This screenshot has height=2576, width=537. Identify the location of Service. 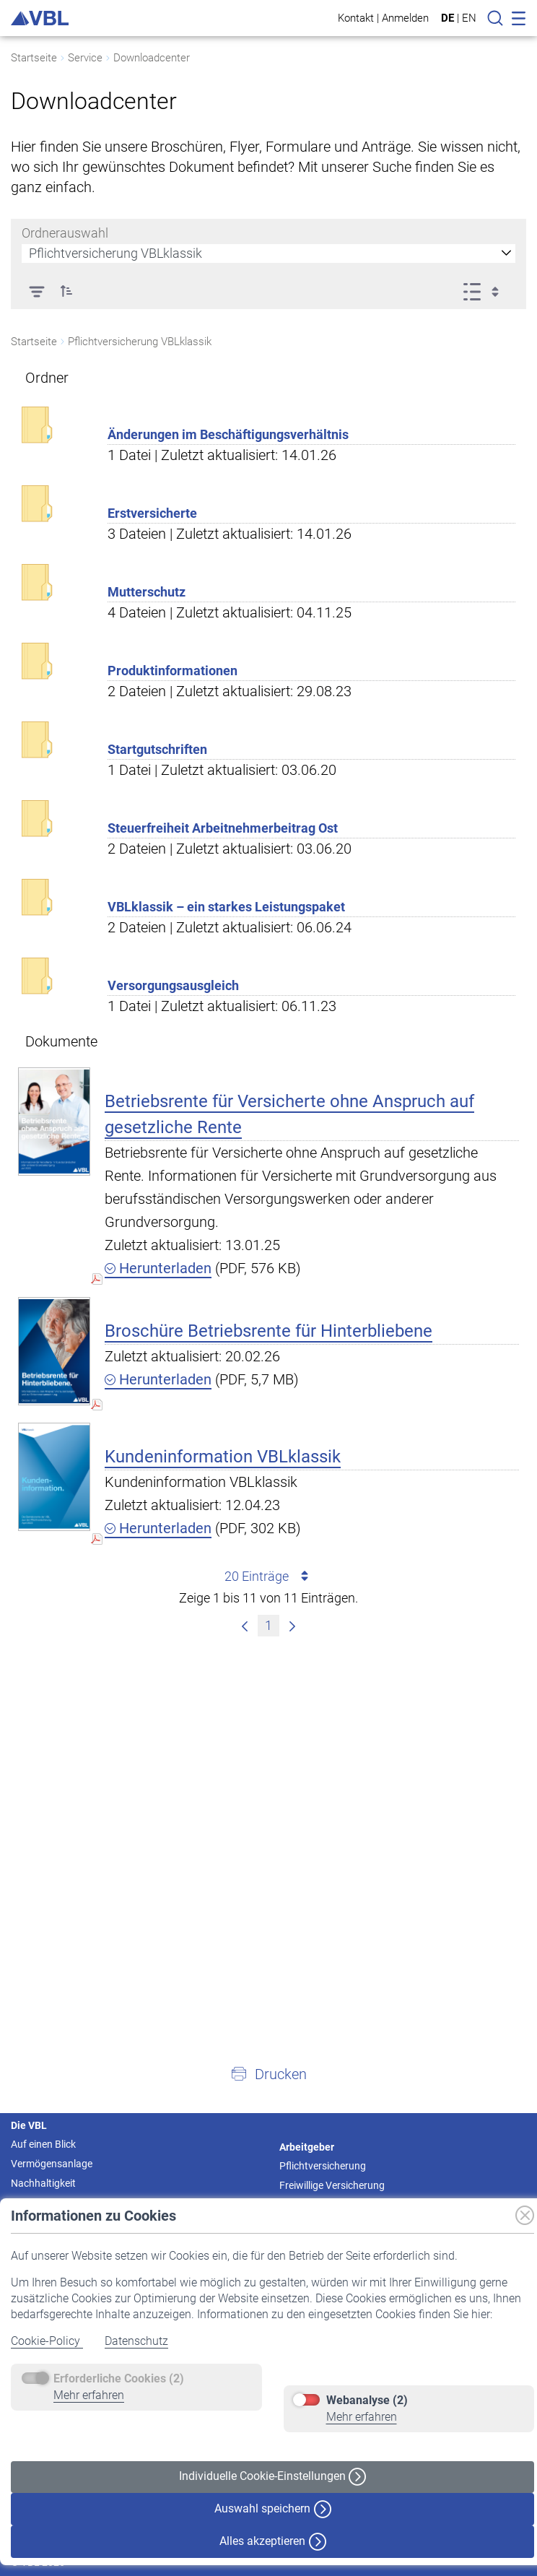
(85, 57).